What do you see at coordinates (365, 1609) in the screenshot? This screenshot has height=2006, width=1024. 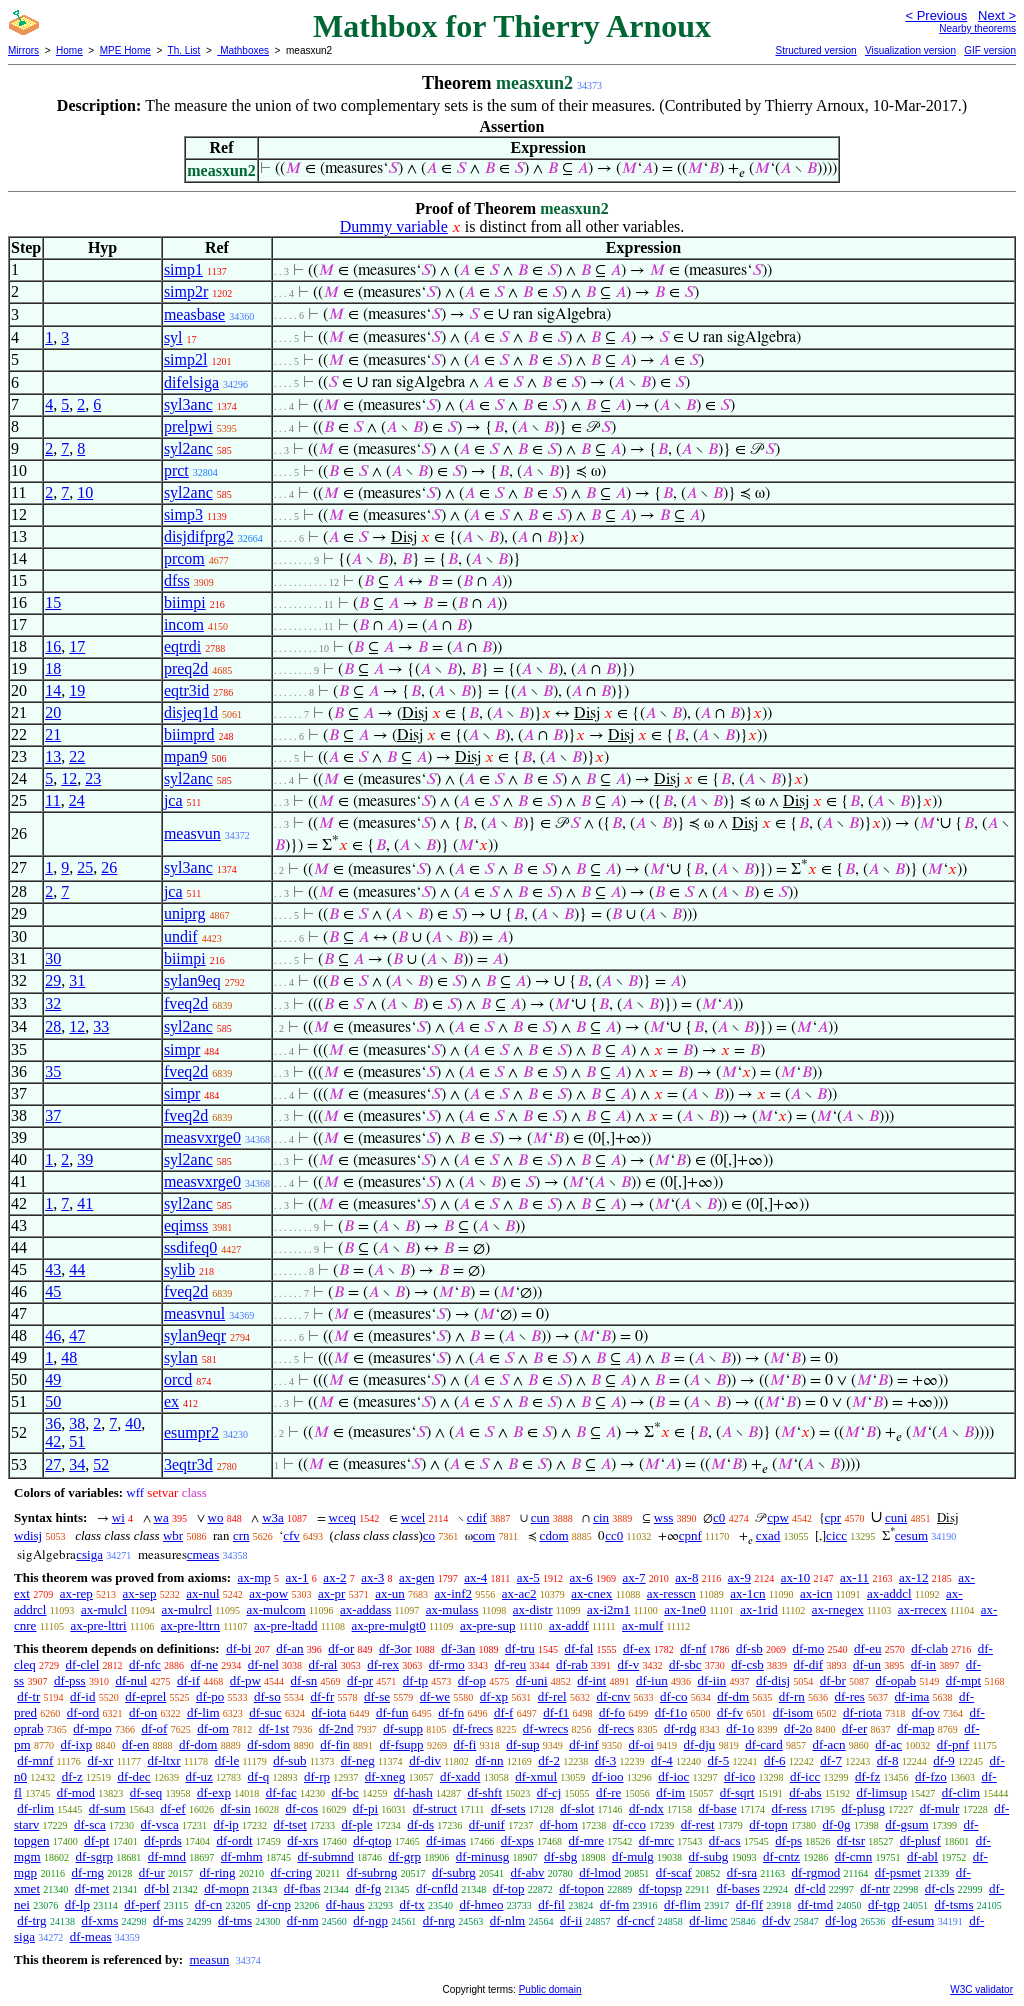 I see `ax-addass` at bounding box center [365, 1609].